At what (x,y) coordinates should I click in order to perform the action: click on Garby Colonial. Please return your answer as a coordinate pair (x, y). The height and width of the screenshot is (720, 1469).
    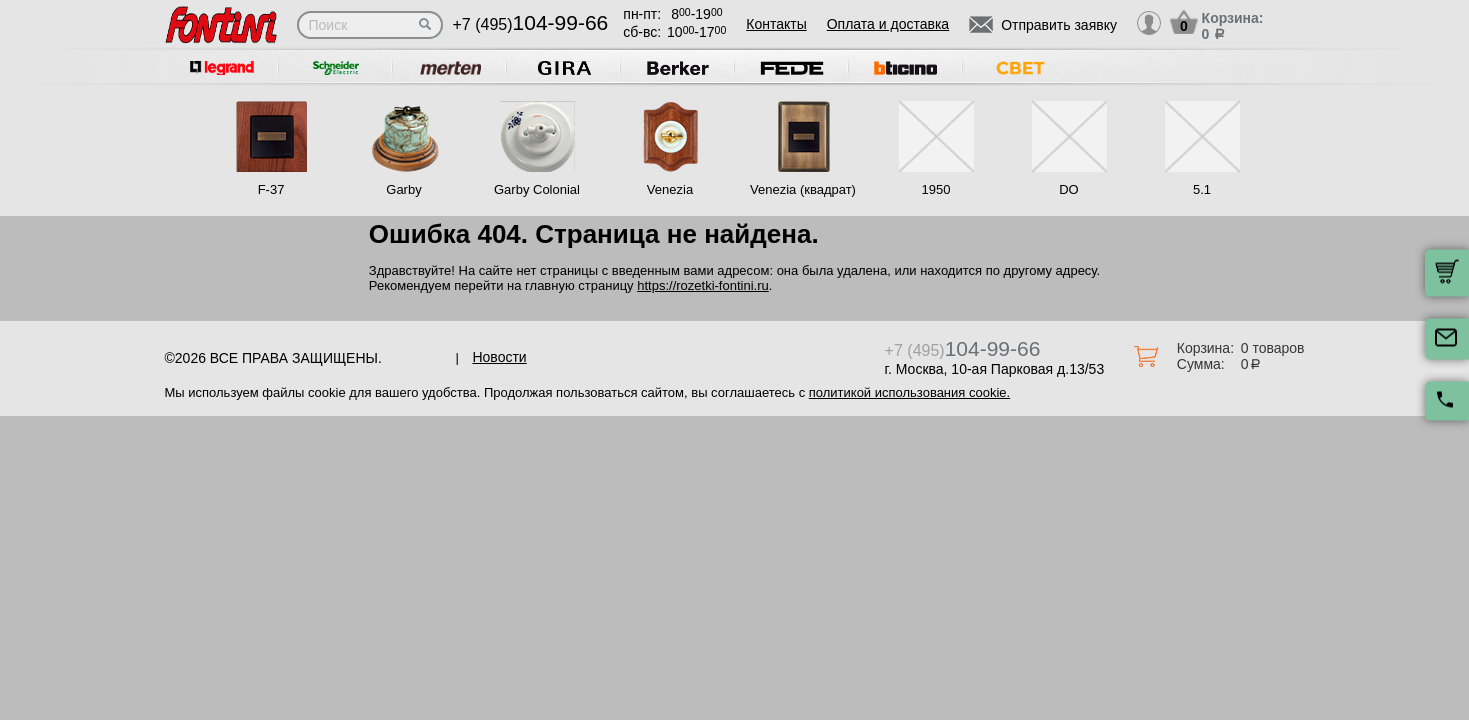
    Looking at the image, I should click on (537, 189).